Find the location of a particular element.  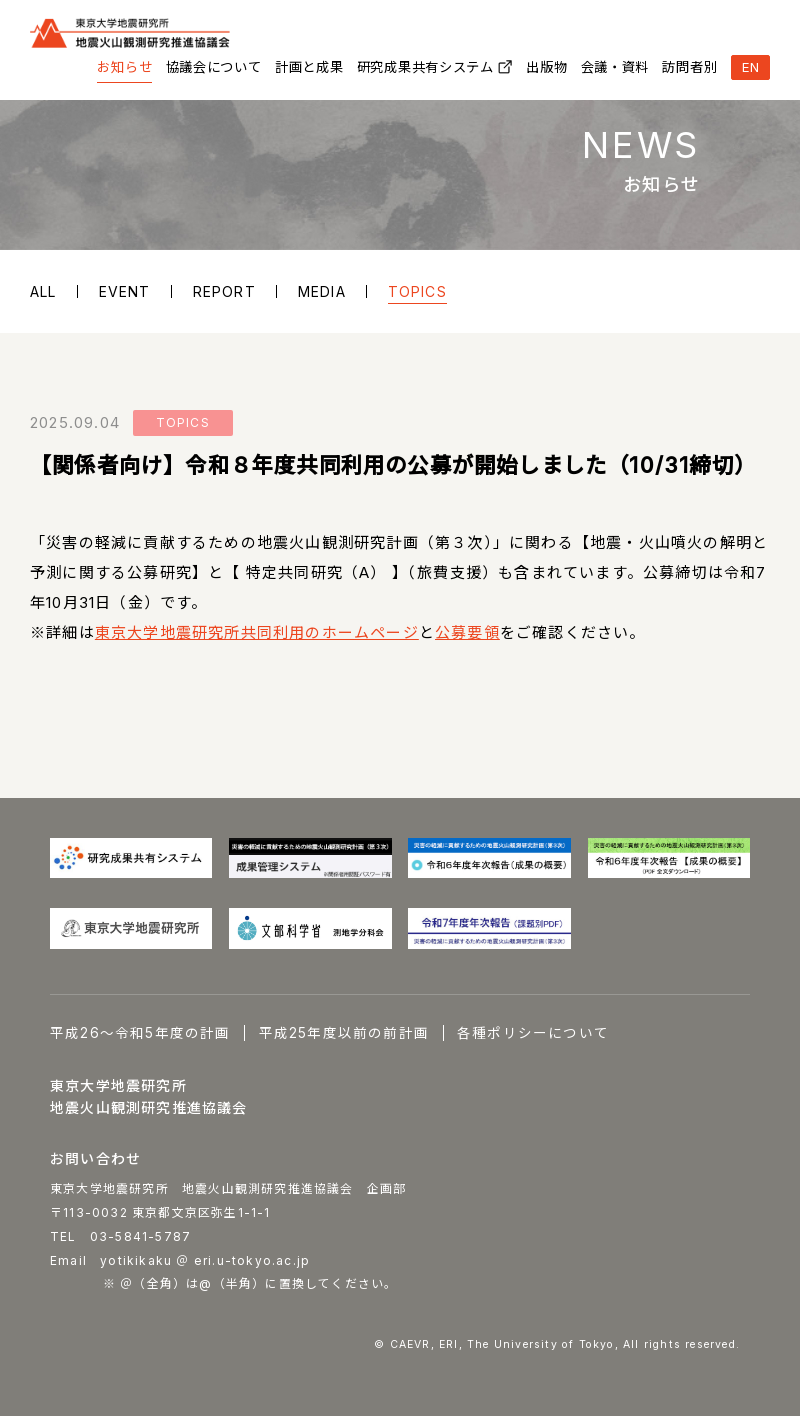

お知らせ is located at coordinates (124, 67).